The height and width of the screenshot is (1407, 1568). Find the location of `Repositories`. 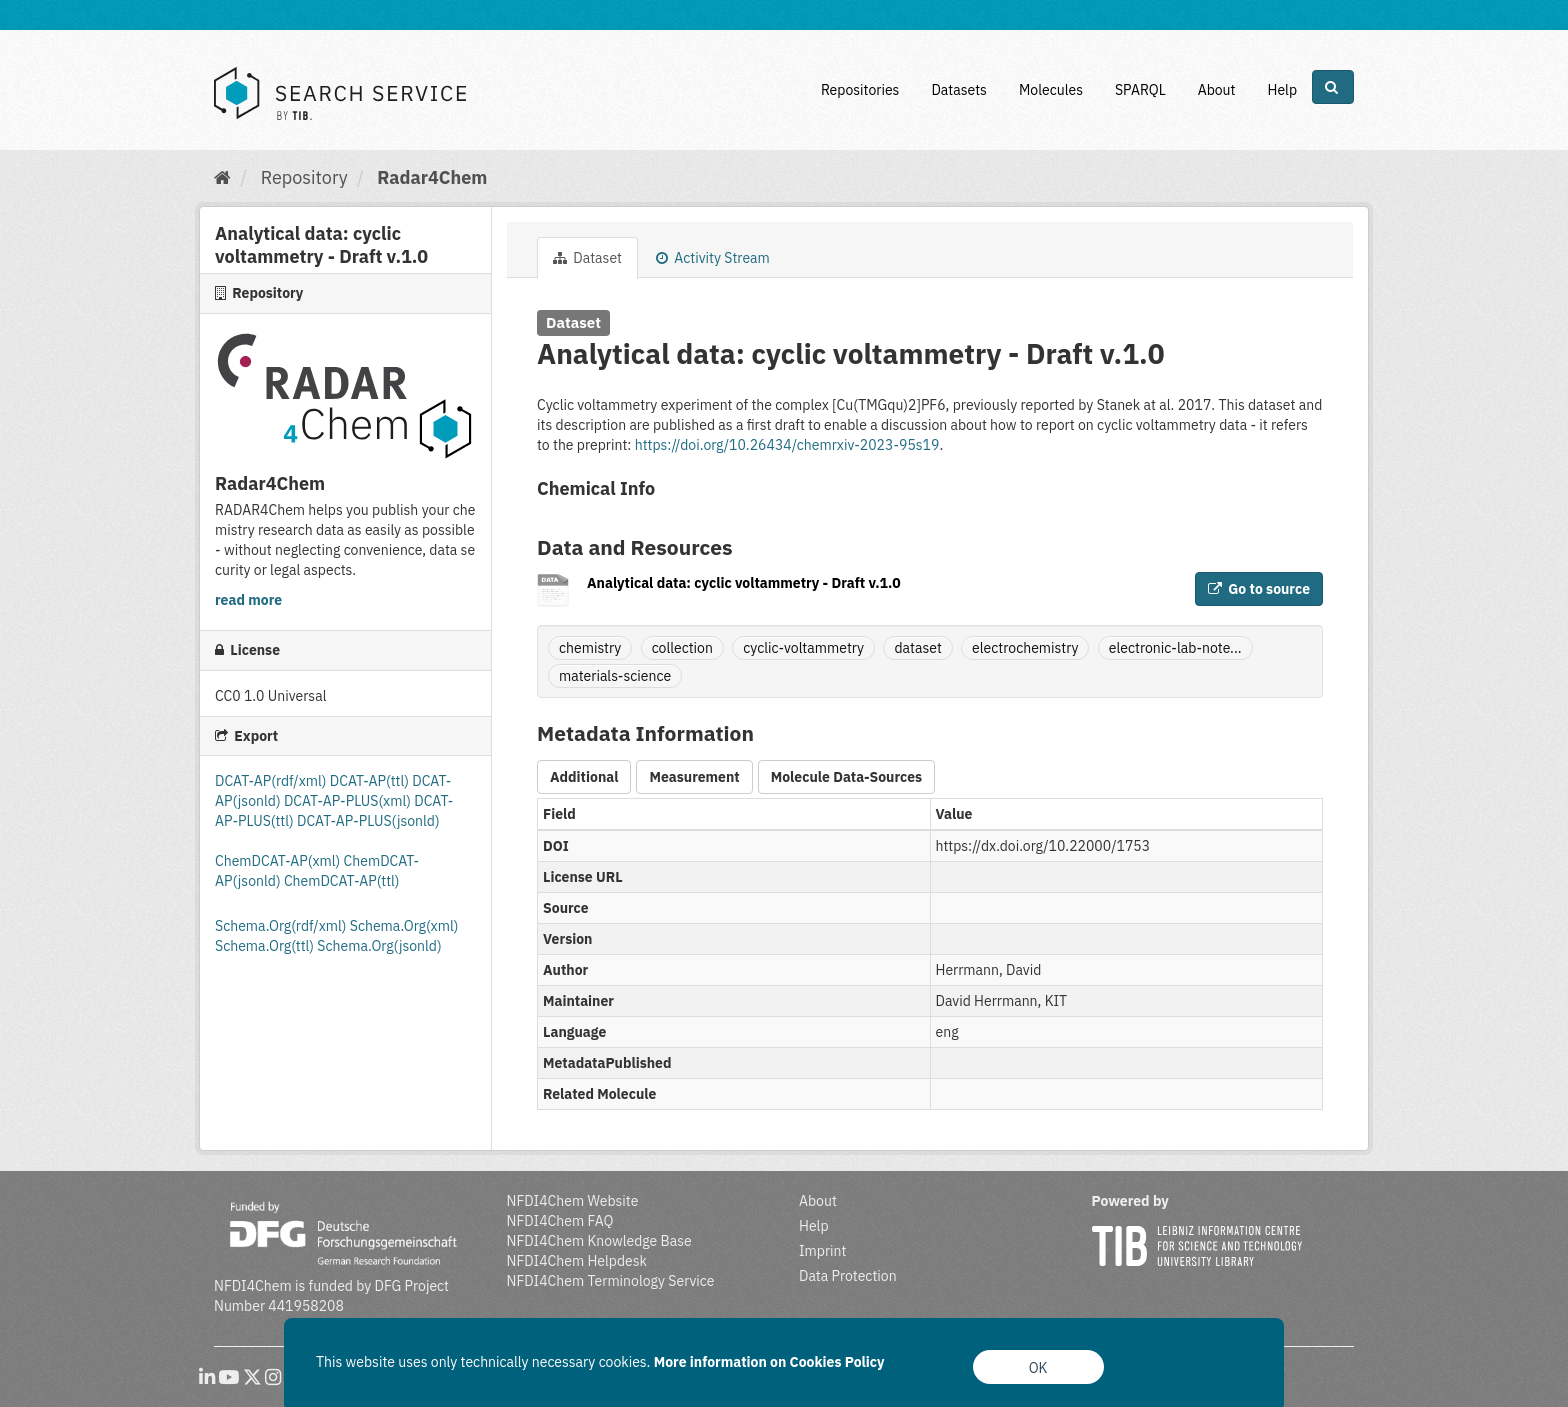

Repositories is located at coordinates (860, 90).